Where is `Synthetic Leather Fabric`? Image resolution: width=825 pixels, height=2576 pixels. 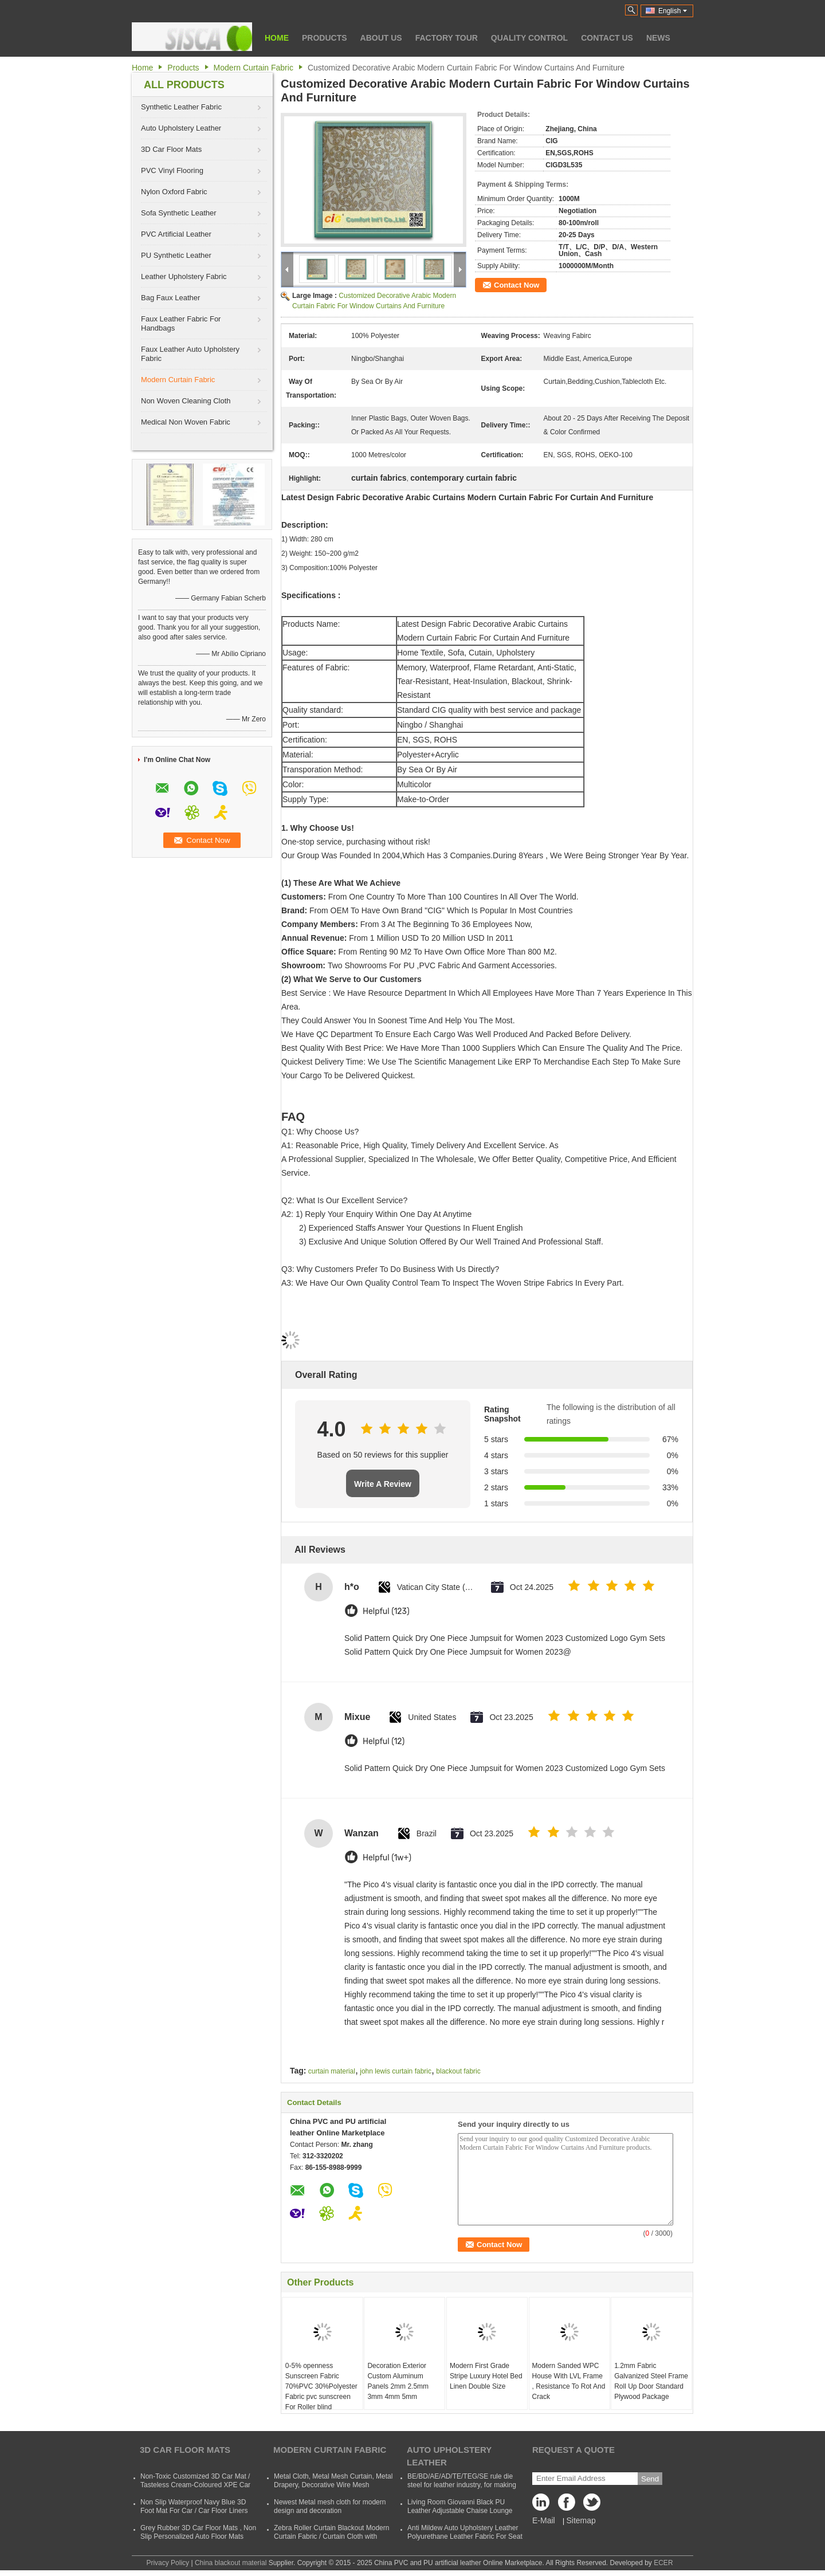 Synthetic Leather Fabric is located at coordinates (181, 107).